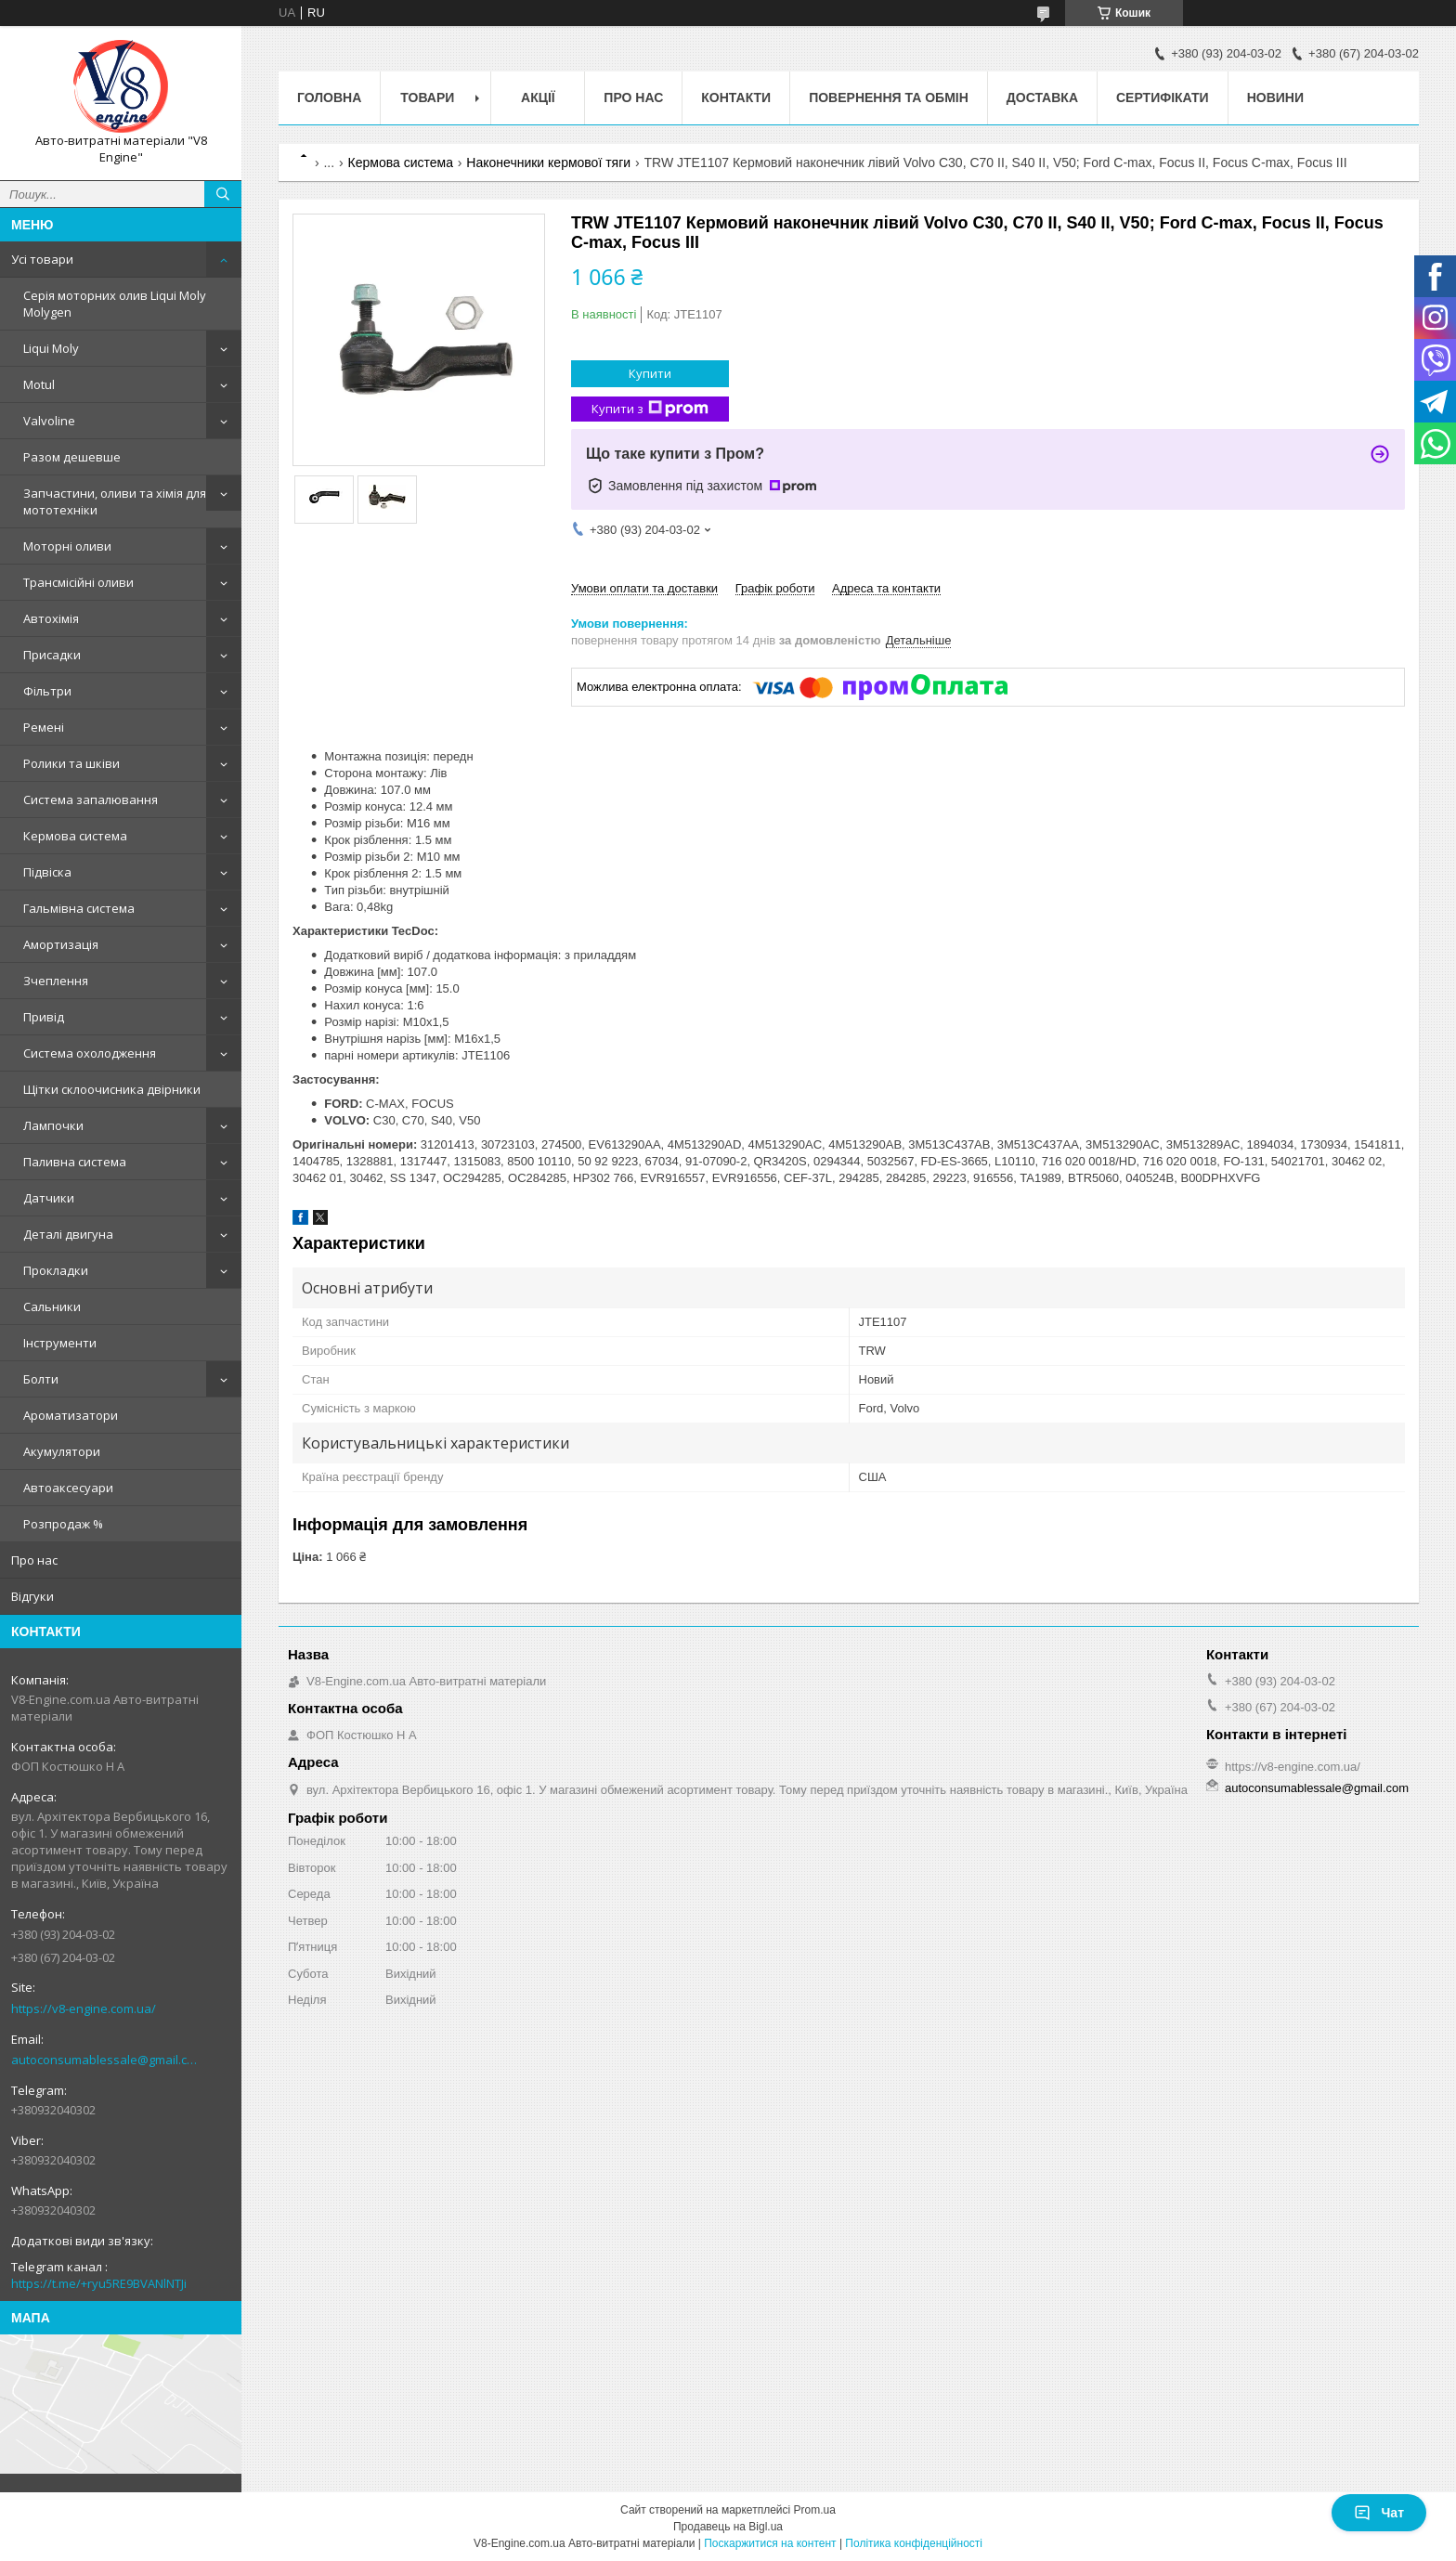 The width and height of the screenshot is (1456, 2561). What do you see at coordinates (548, 162) in the screenshot?
I see `Наконечники кермової тяги` at bounding box center [548, 162].